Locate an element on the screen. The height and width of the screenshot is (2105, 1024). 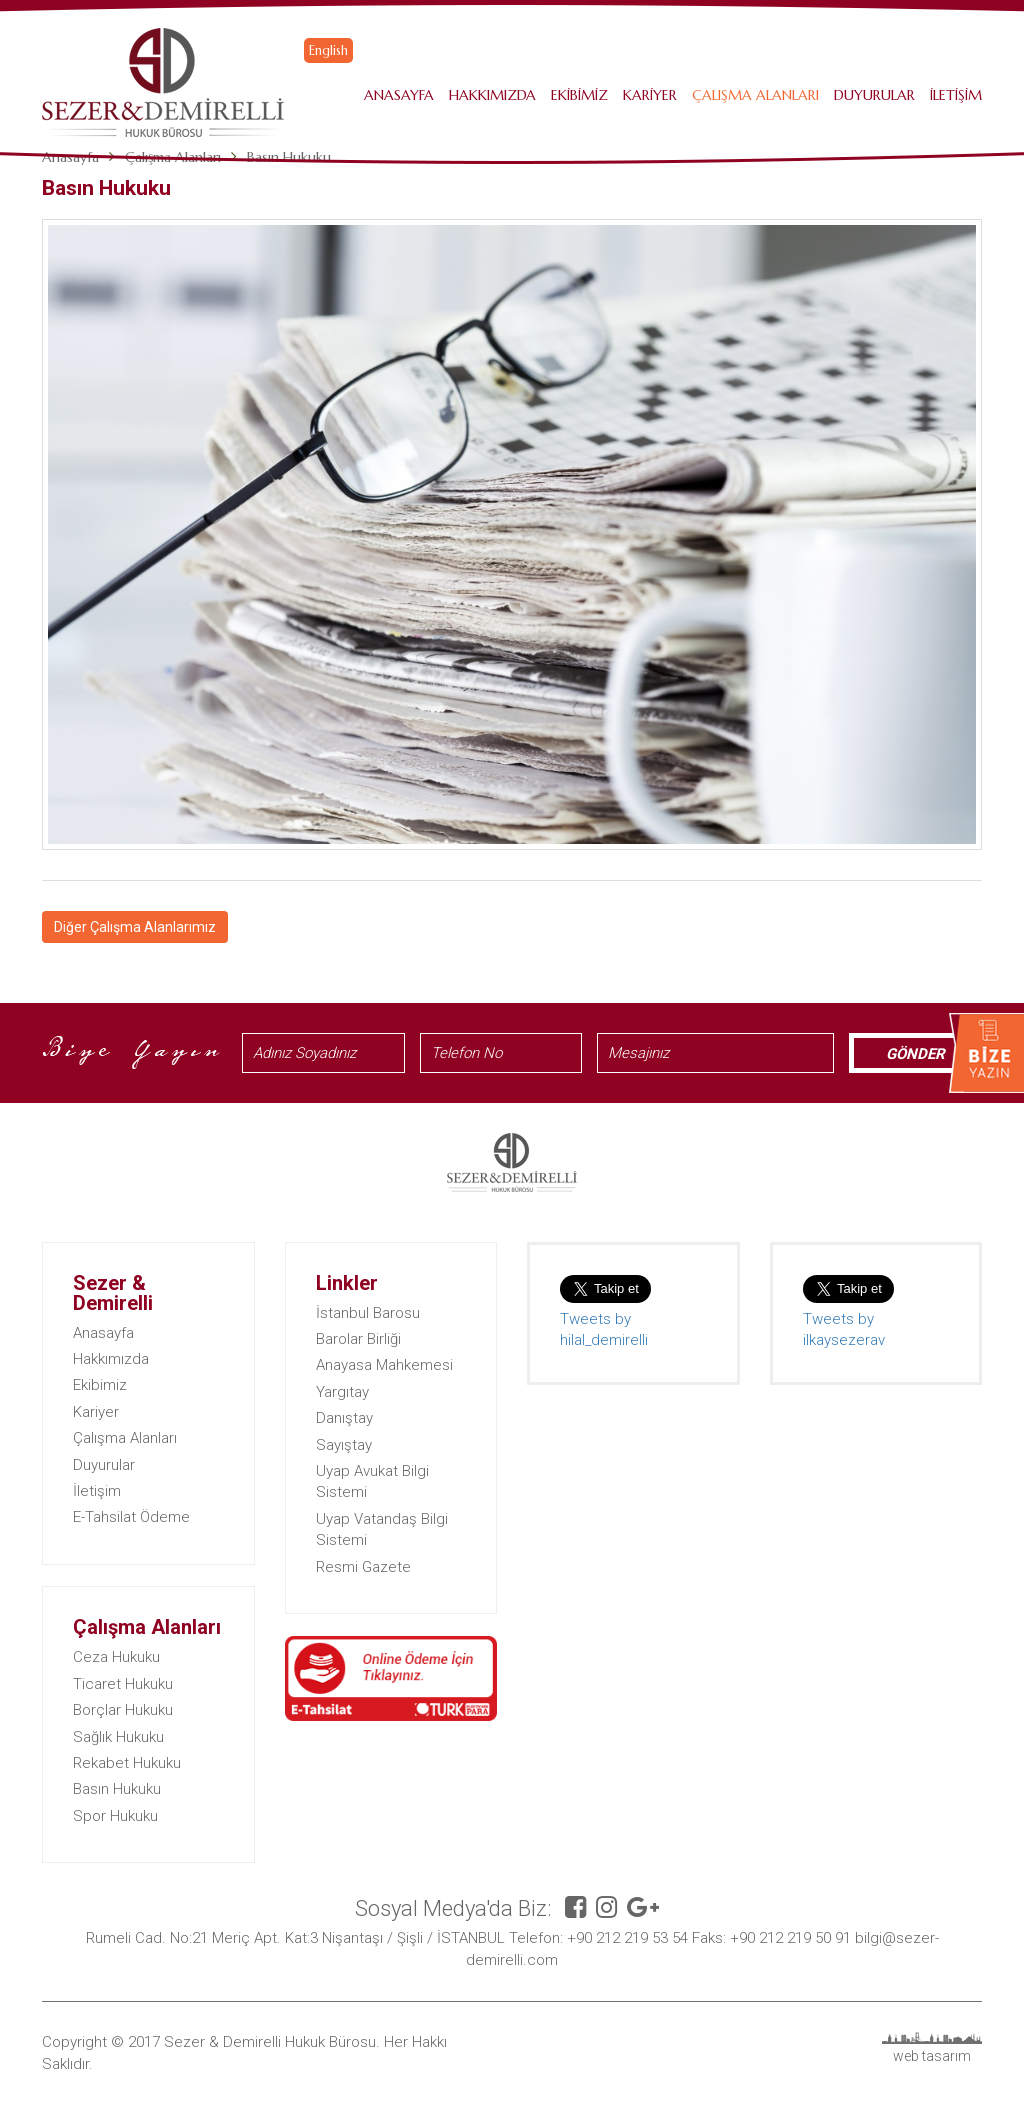
Anasayfa is located at coordinates (399, 95).